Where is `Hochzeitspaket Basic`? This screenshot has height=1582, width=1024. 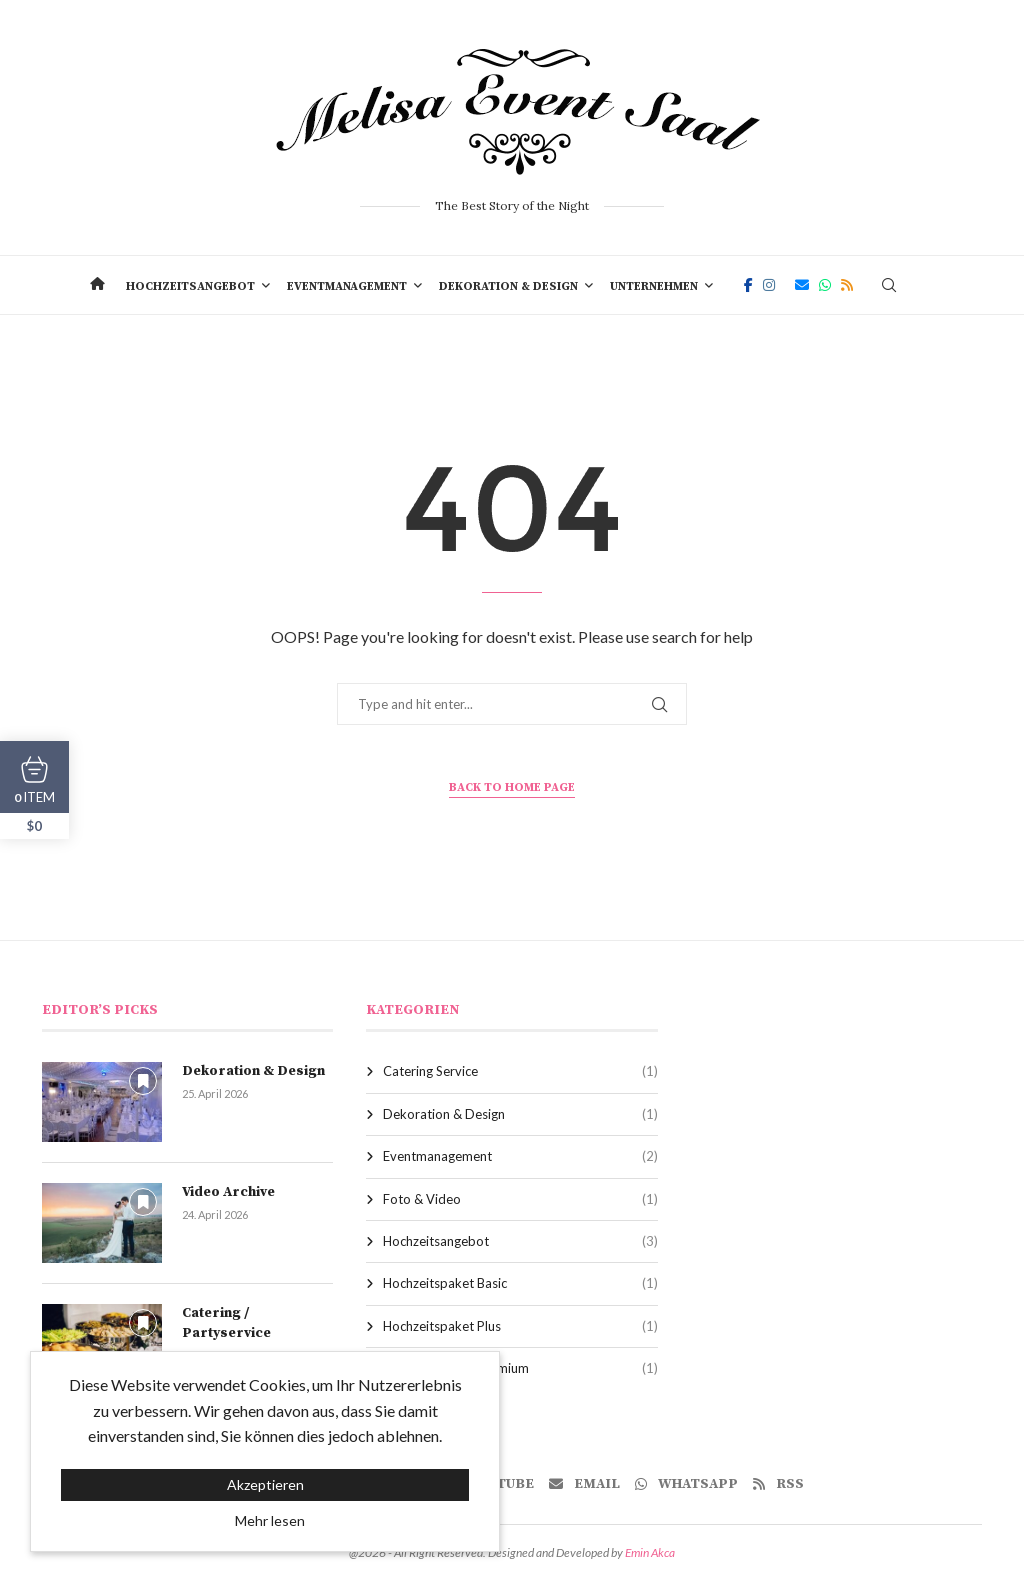 Hochzeitspaket Basic is located at coordinates (520, 1283).